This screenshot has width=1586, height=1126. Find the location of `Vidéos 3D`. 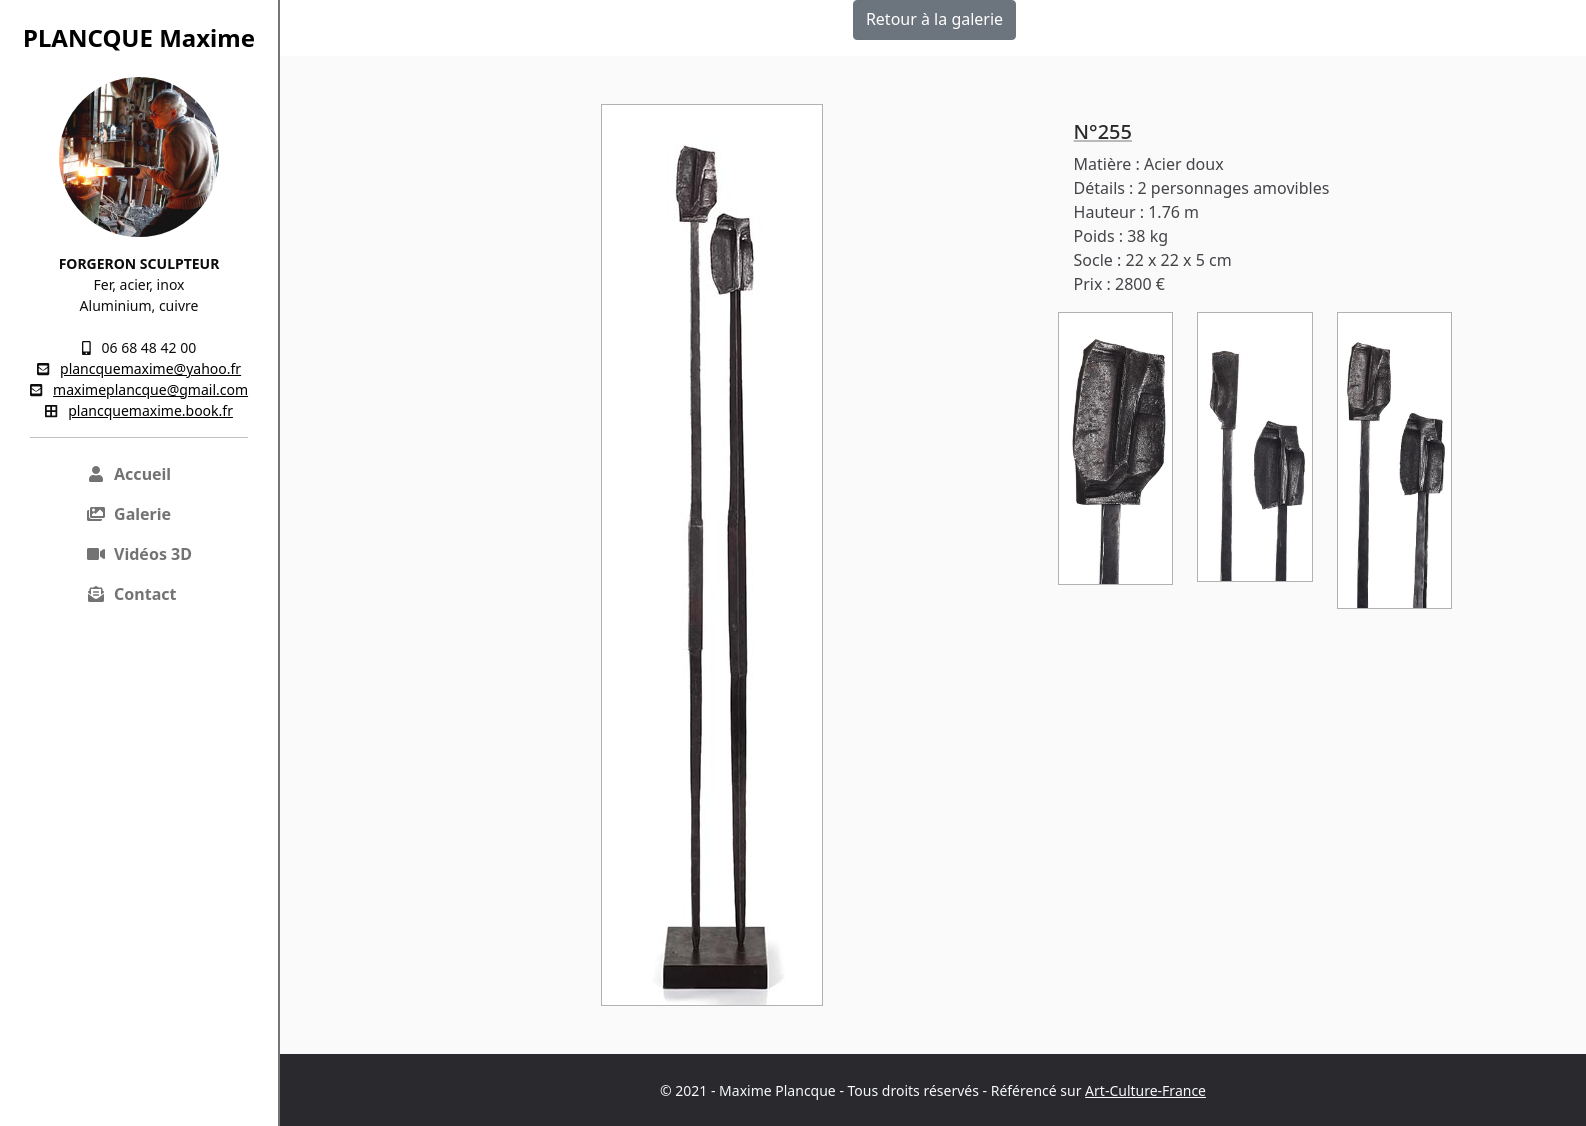

Vidéos 3D is located at coordinates (139, 554).